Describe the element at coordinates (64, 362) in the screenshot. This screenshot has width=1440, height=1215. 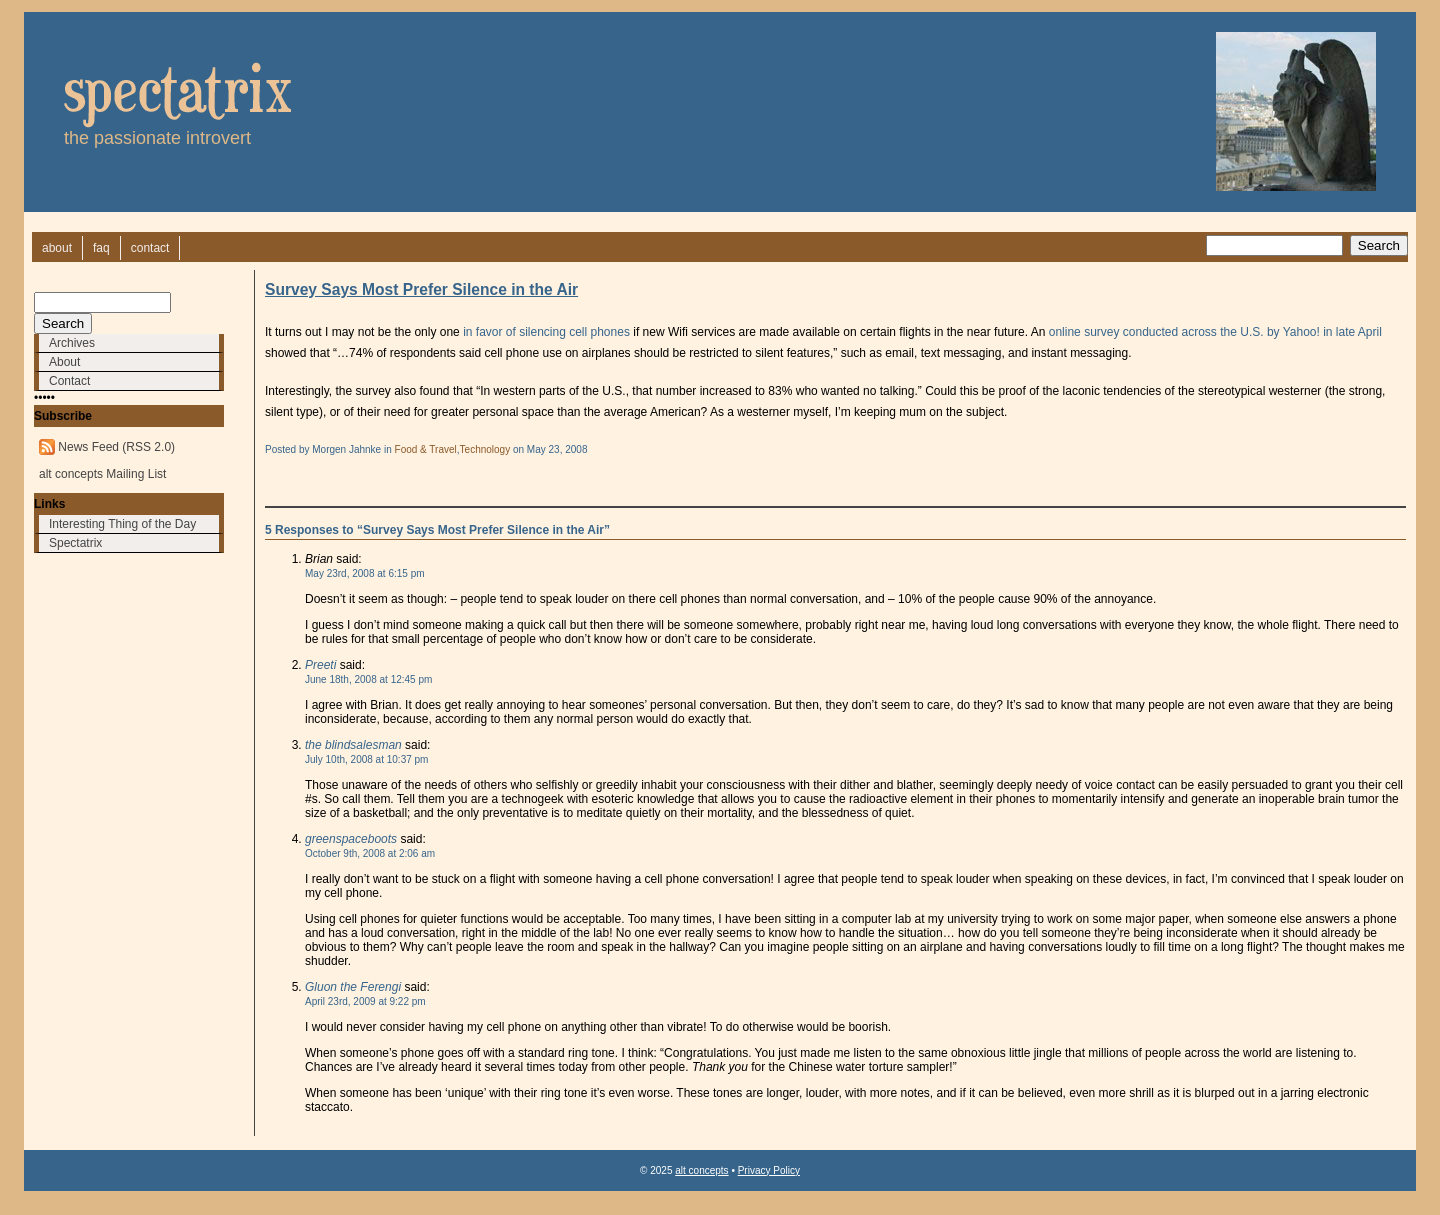
I see `About` at that location.